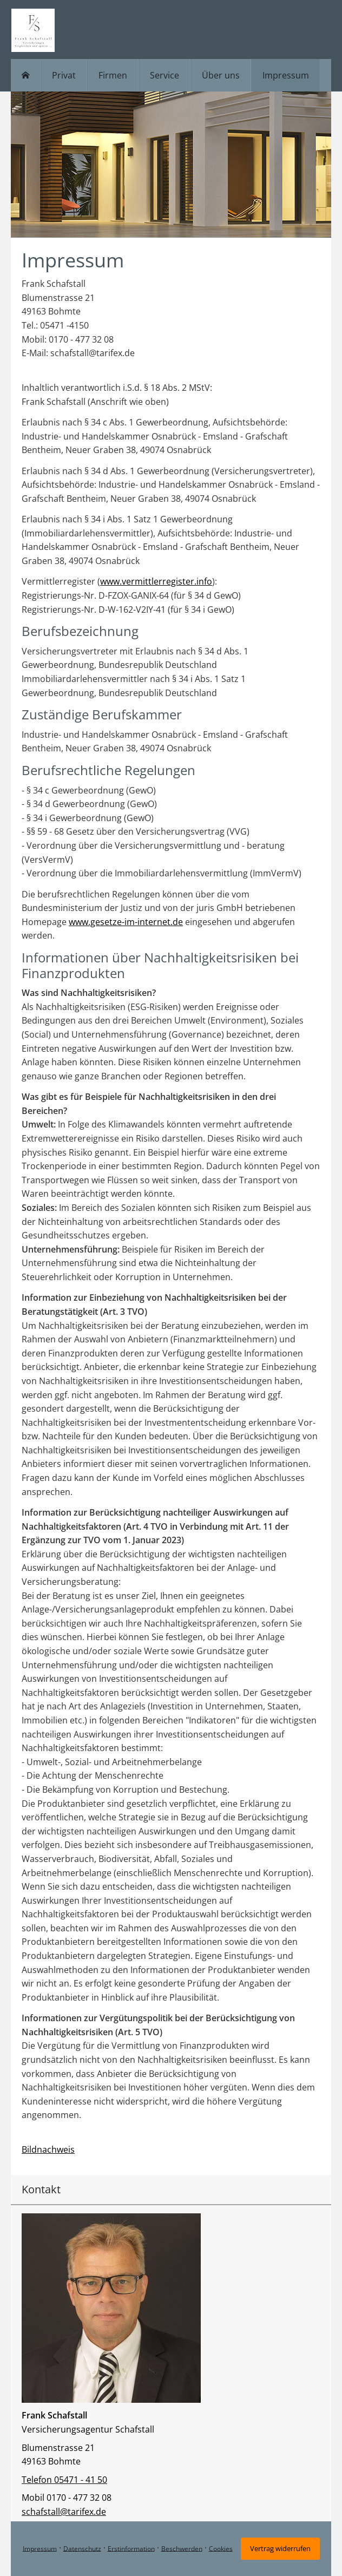 This screenshot has width=342, height=2576. What do you see at coordinates (64, 75) in the screenshot?
I see `Privat [menuitem]` at bounding box center [64, 75].